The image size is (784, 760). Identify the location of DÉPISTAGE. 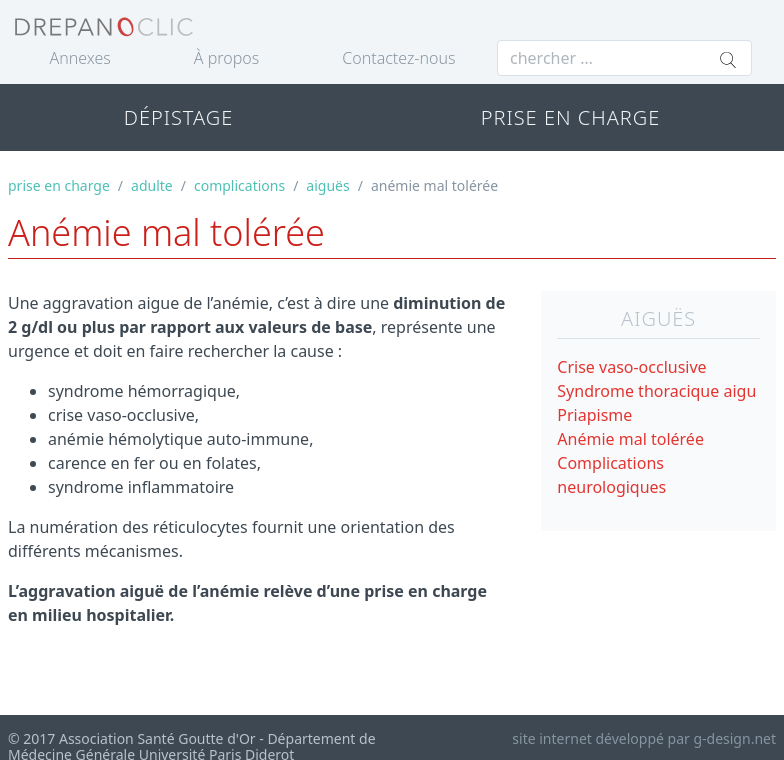
(179, 117).